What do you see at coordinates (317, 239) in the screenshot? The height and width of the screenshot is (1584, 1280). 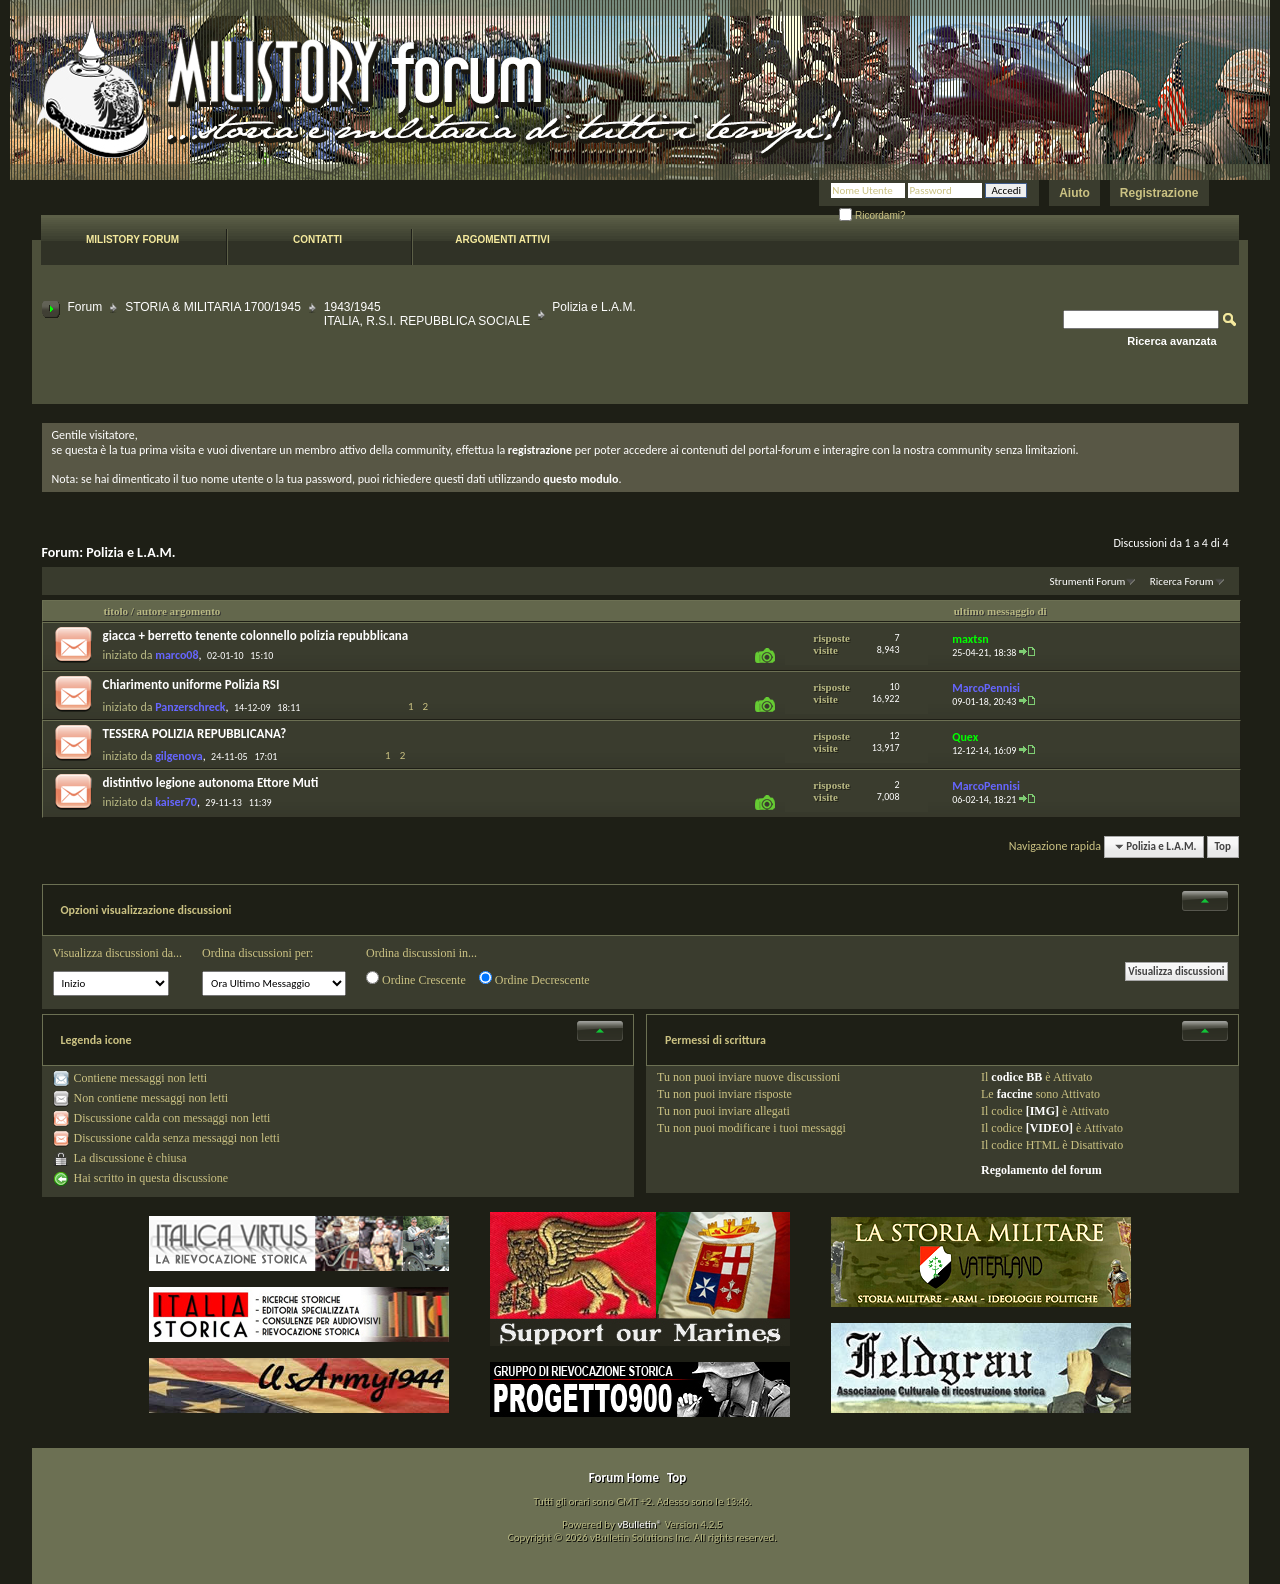 I see `Contatti` at bounding box center [317, 239].